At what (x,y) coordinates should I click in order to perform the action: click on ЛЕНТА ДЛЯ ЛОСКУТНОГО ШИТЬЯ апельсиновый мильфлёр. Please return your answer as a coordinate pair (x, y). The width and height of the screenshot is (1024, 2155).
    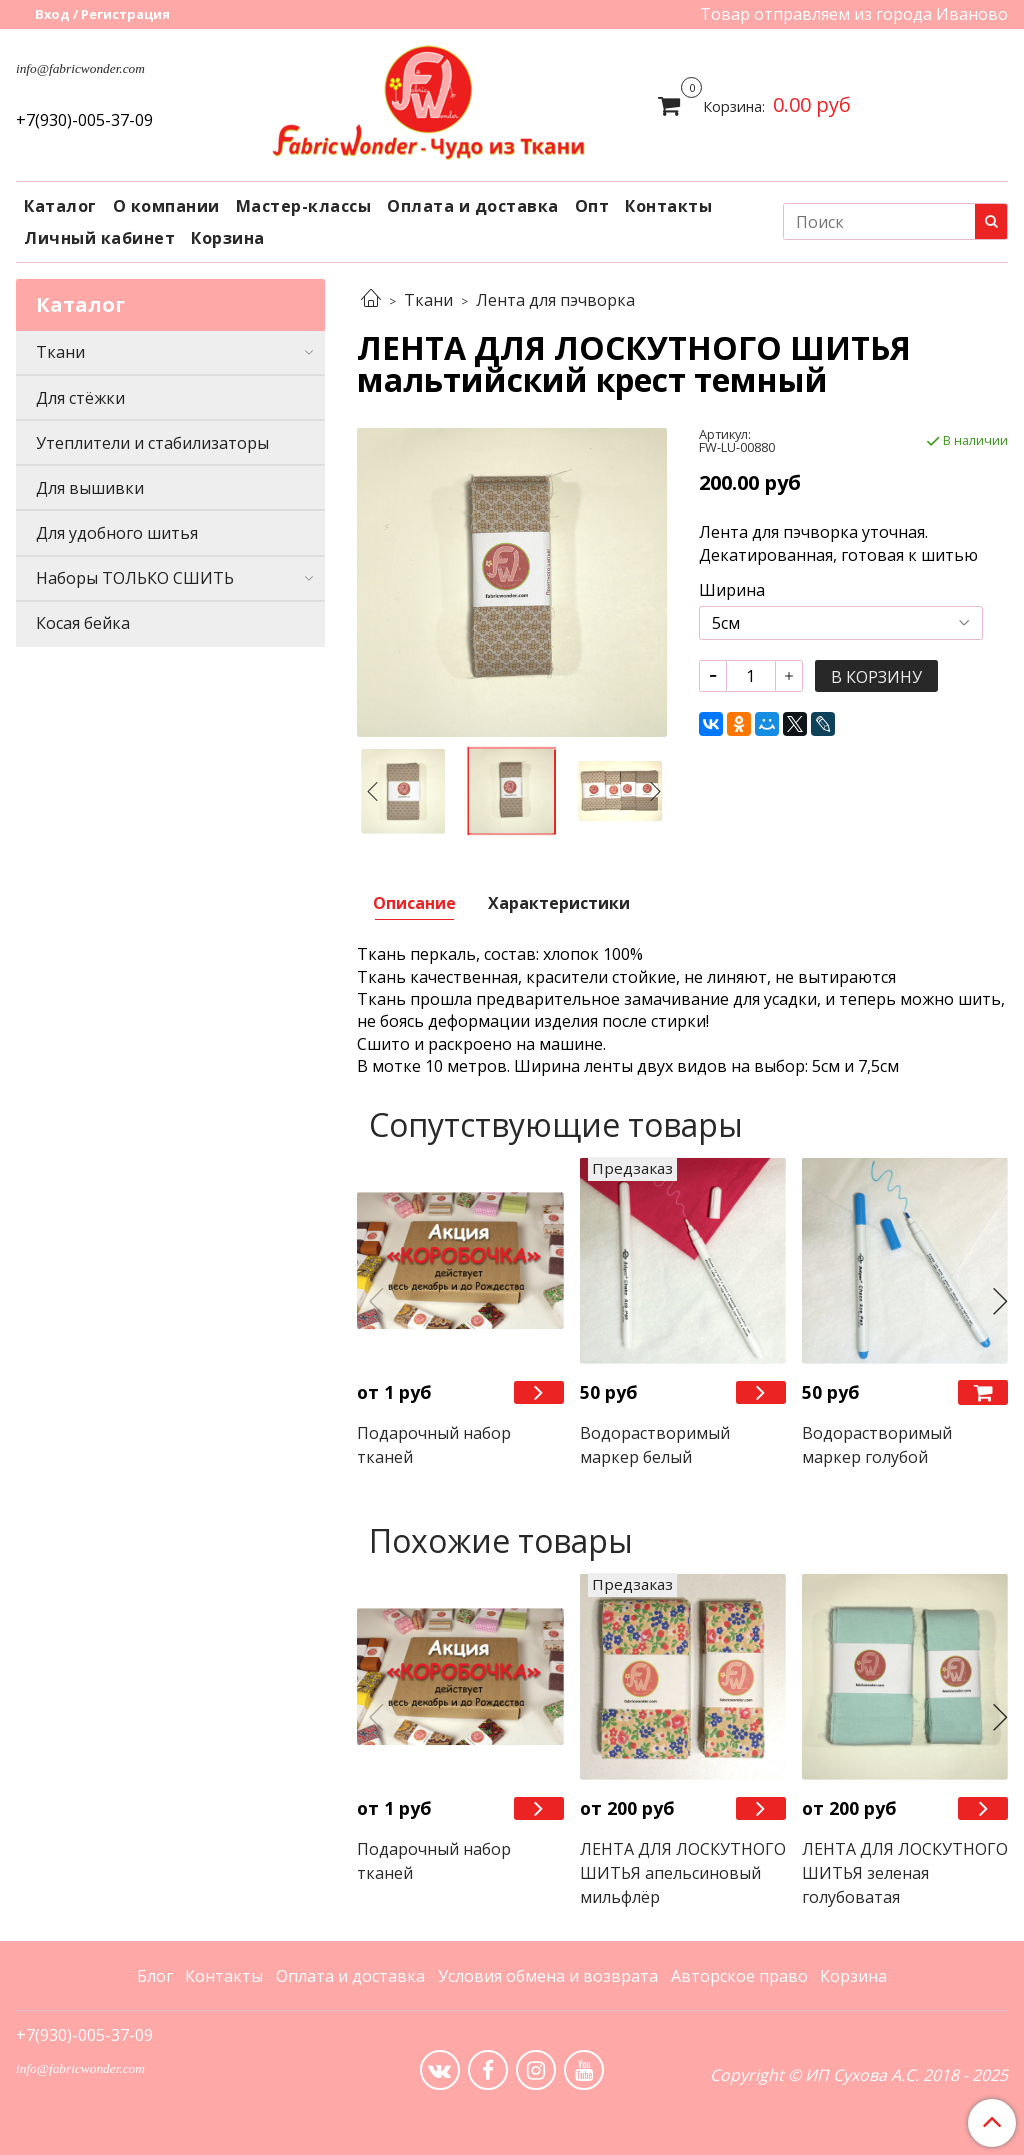
    Looking at the image, I should click on (683, 1873).